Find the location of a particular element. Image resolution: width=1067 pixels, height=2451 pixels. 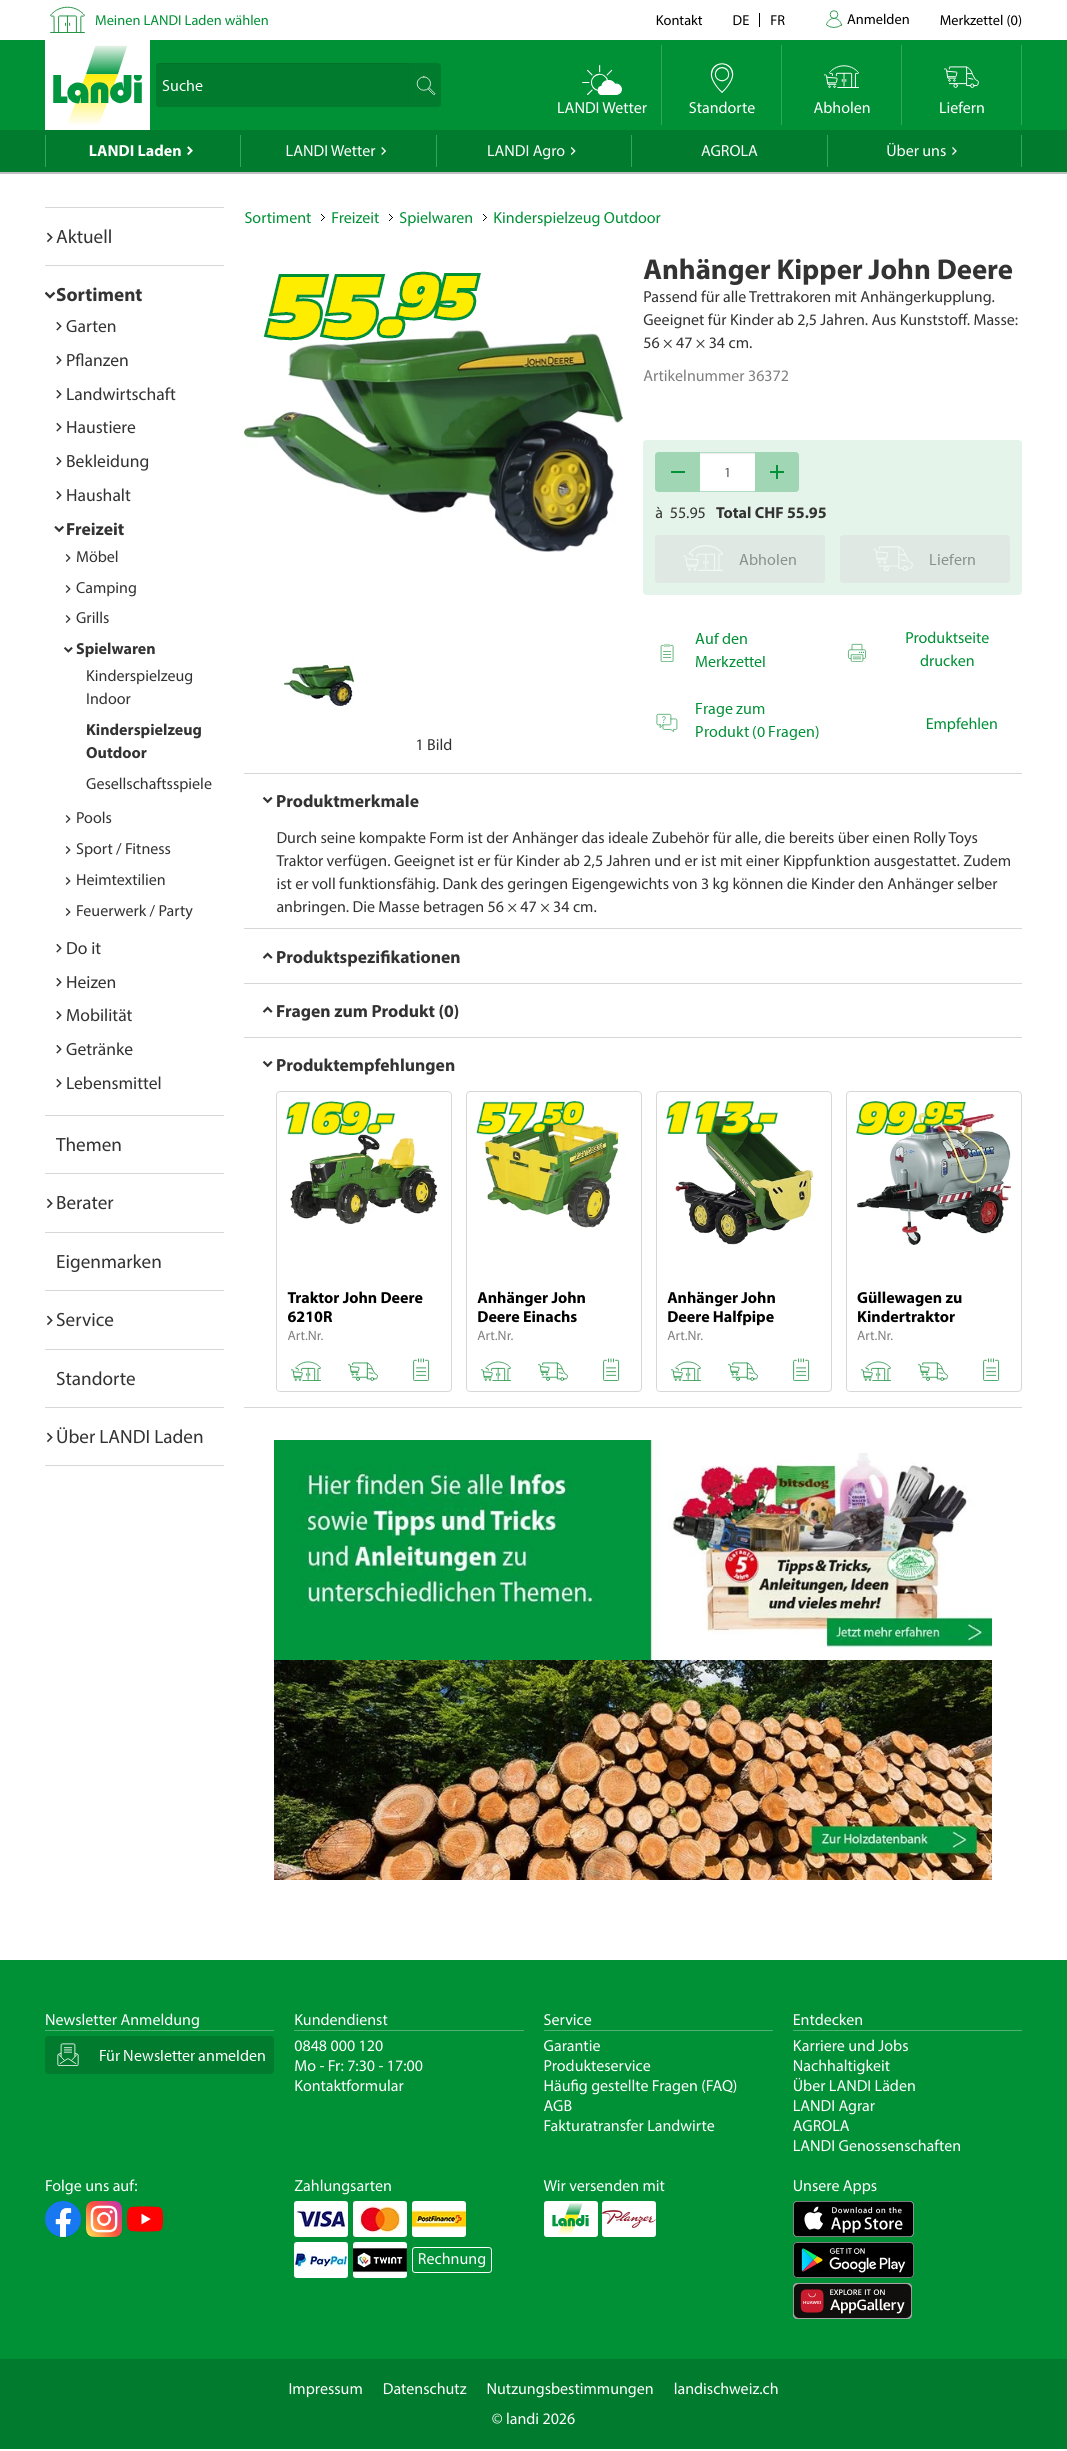

Standorte is located at coordinates (96, 1378).